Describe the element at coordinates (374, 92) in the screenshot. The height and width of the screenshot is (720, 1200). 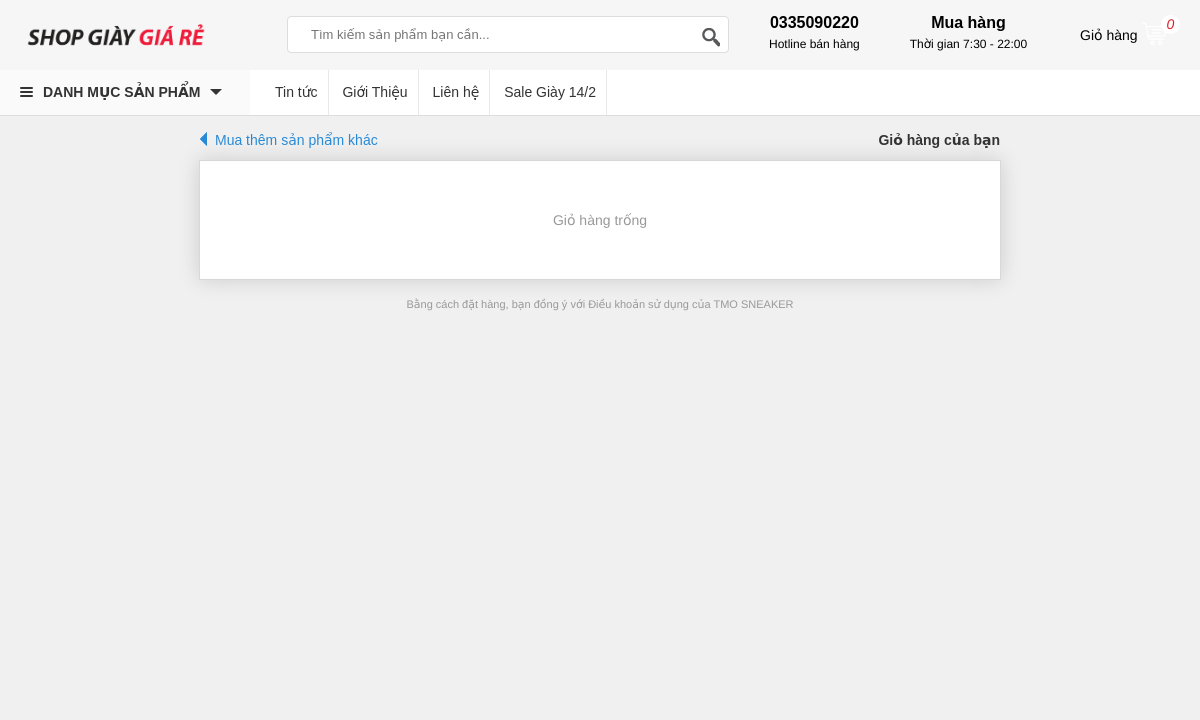
I see `Giới Thiệu` at that location.